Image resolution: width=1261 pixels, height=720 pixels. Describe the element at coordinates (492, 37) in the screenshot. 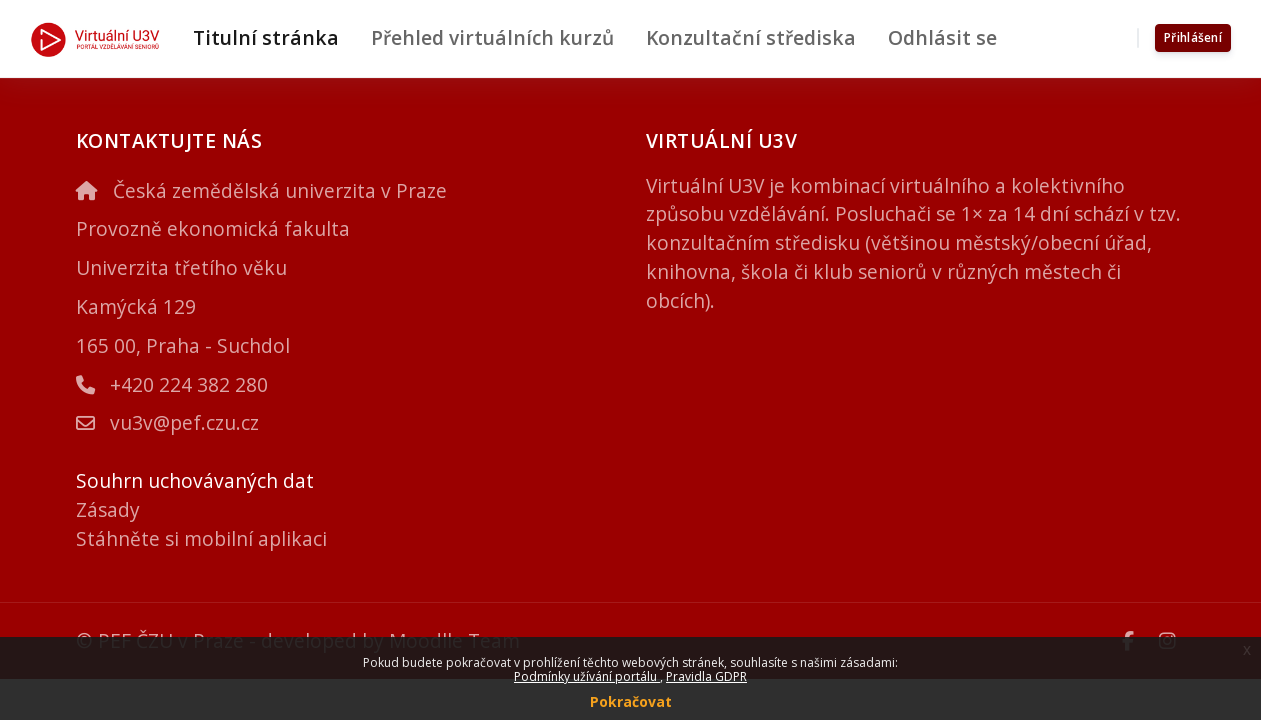

I see `Přehled virtuálních kurzů [menuitem]` at that location.